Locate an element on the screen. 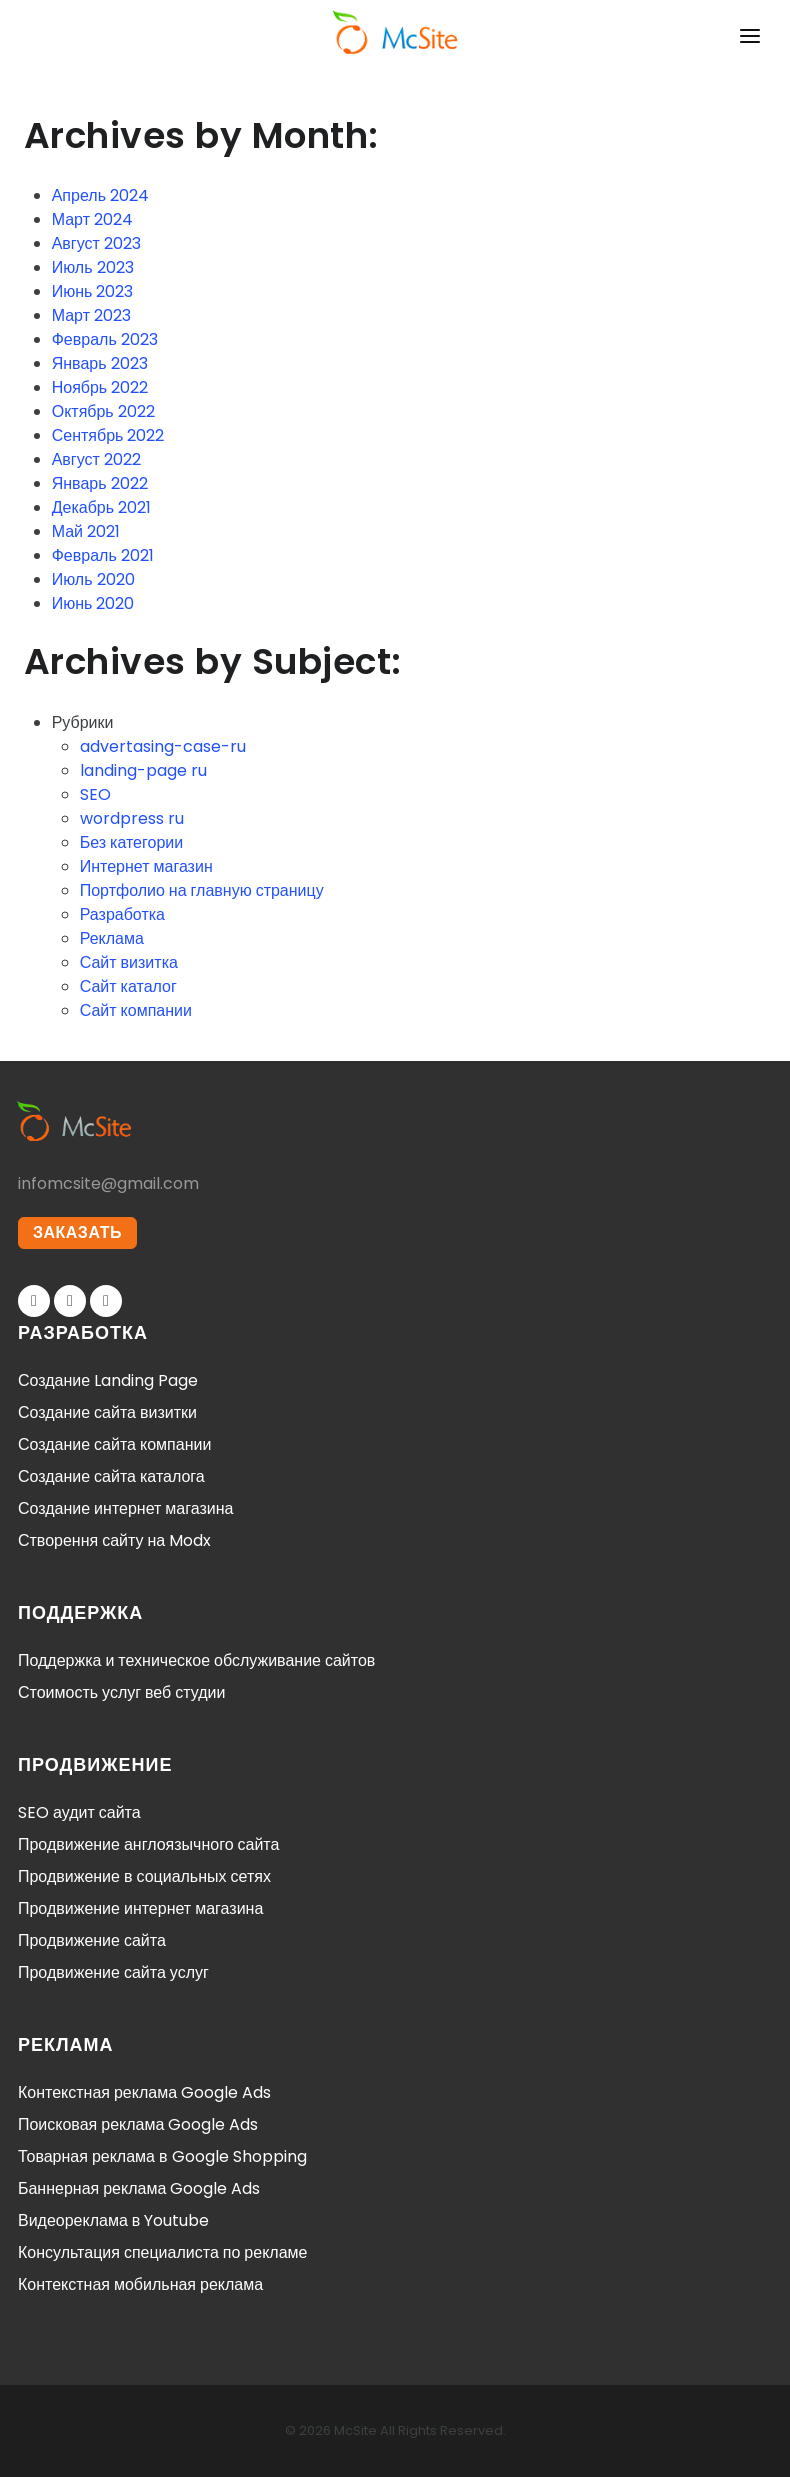 Image resolution: width=790 pixels, height=2477 pixels. Сайт компании is located at coordinates (136, 1010).